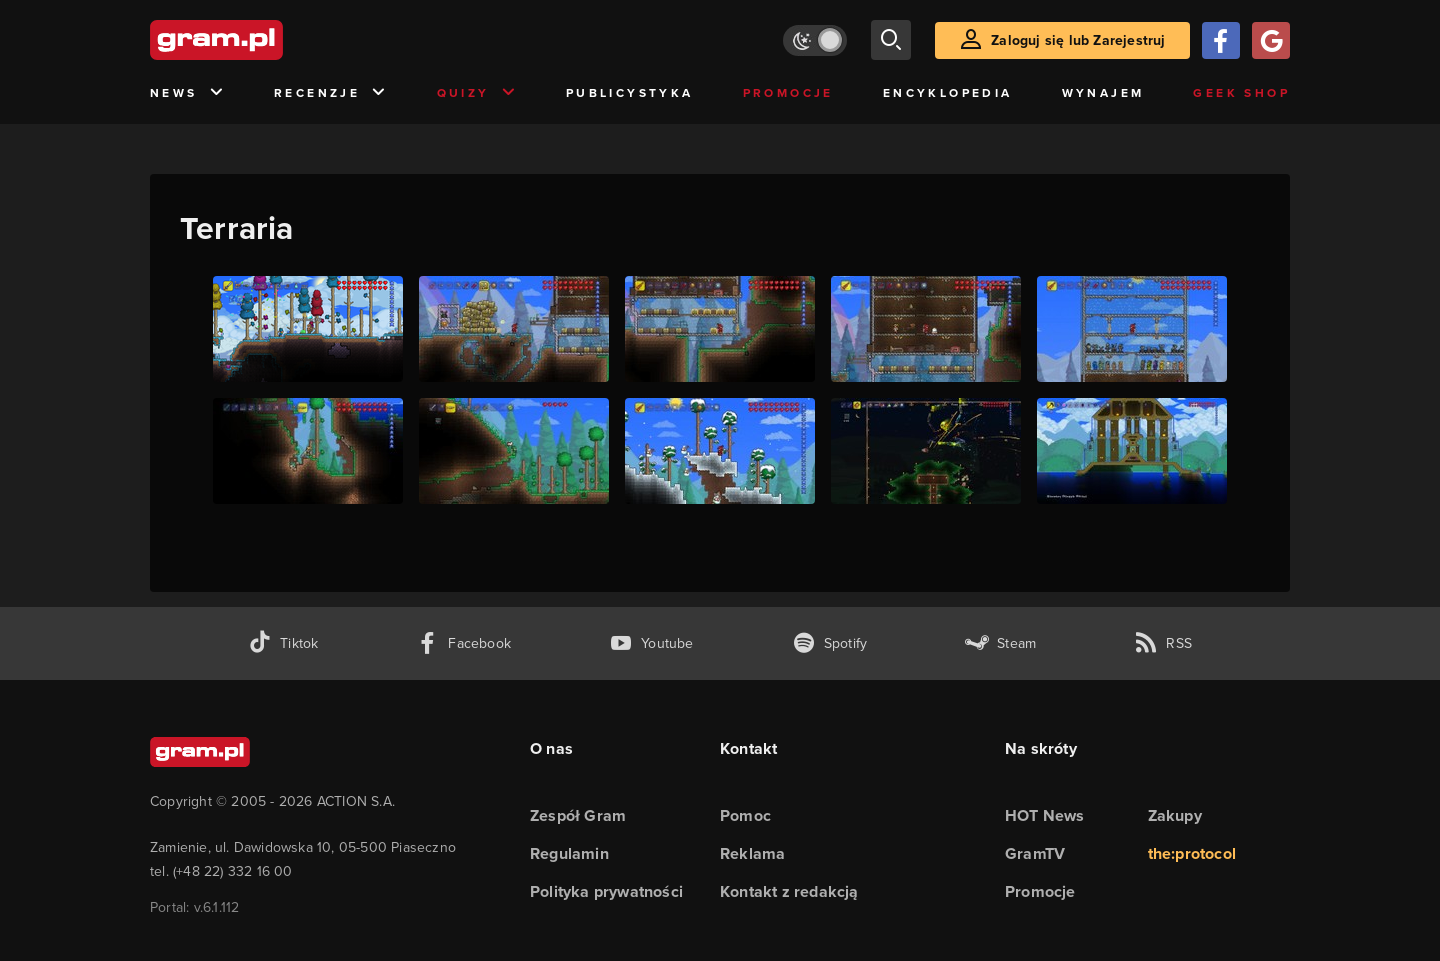 Image resolution: width=1440 pixels, height=961 pixels. Describe the element at coordinates (578, 815) in the screenshot. I see `Zespół Gram` at that location.